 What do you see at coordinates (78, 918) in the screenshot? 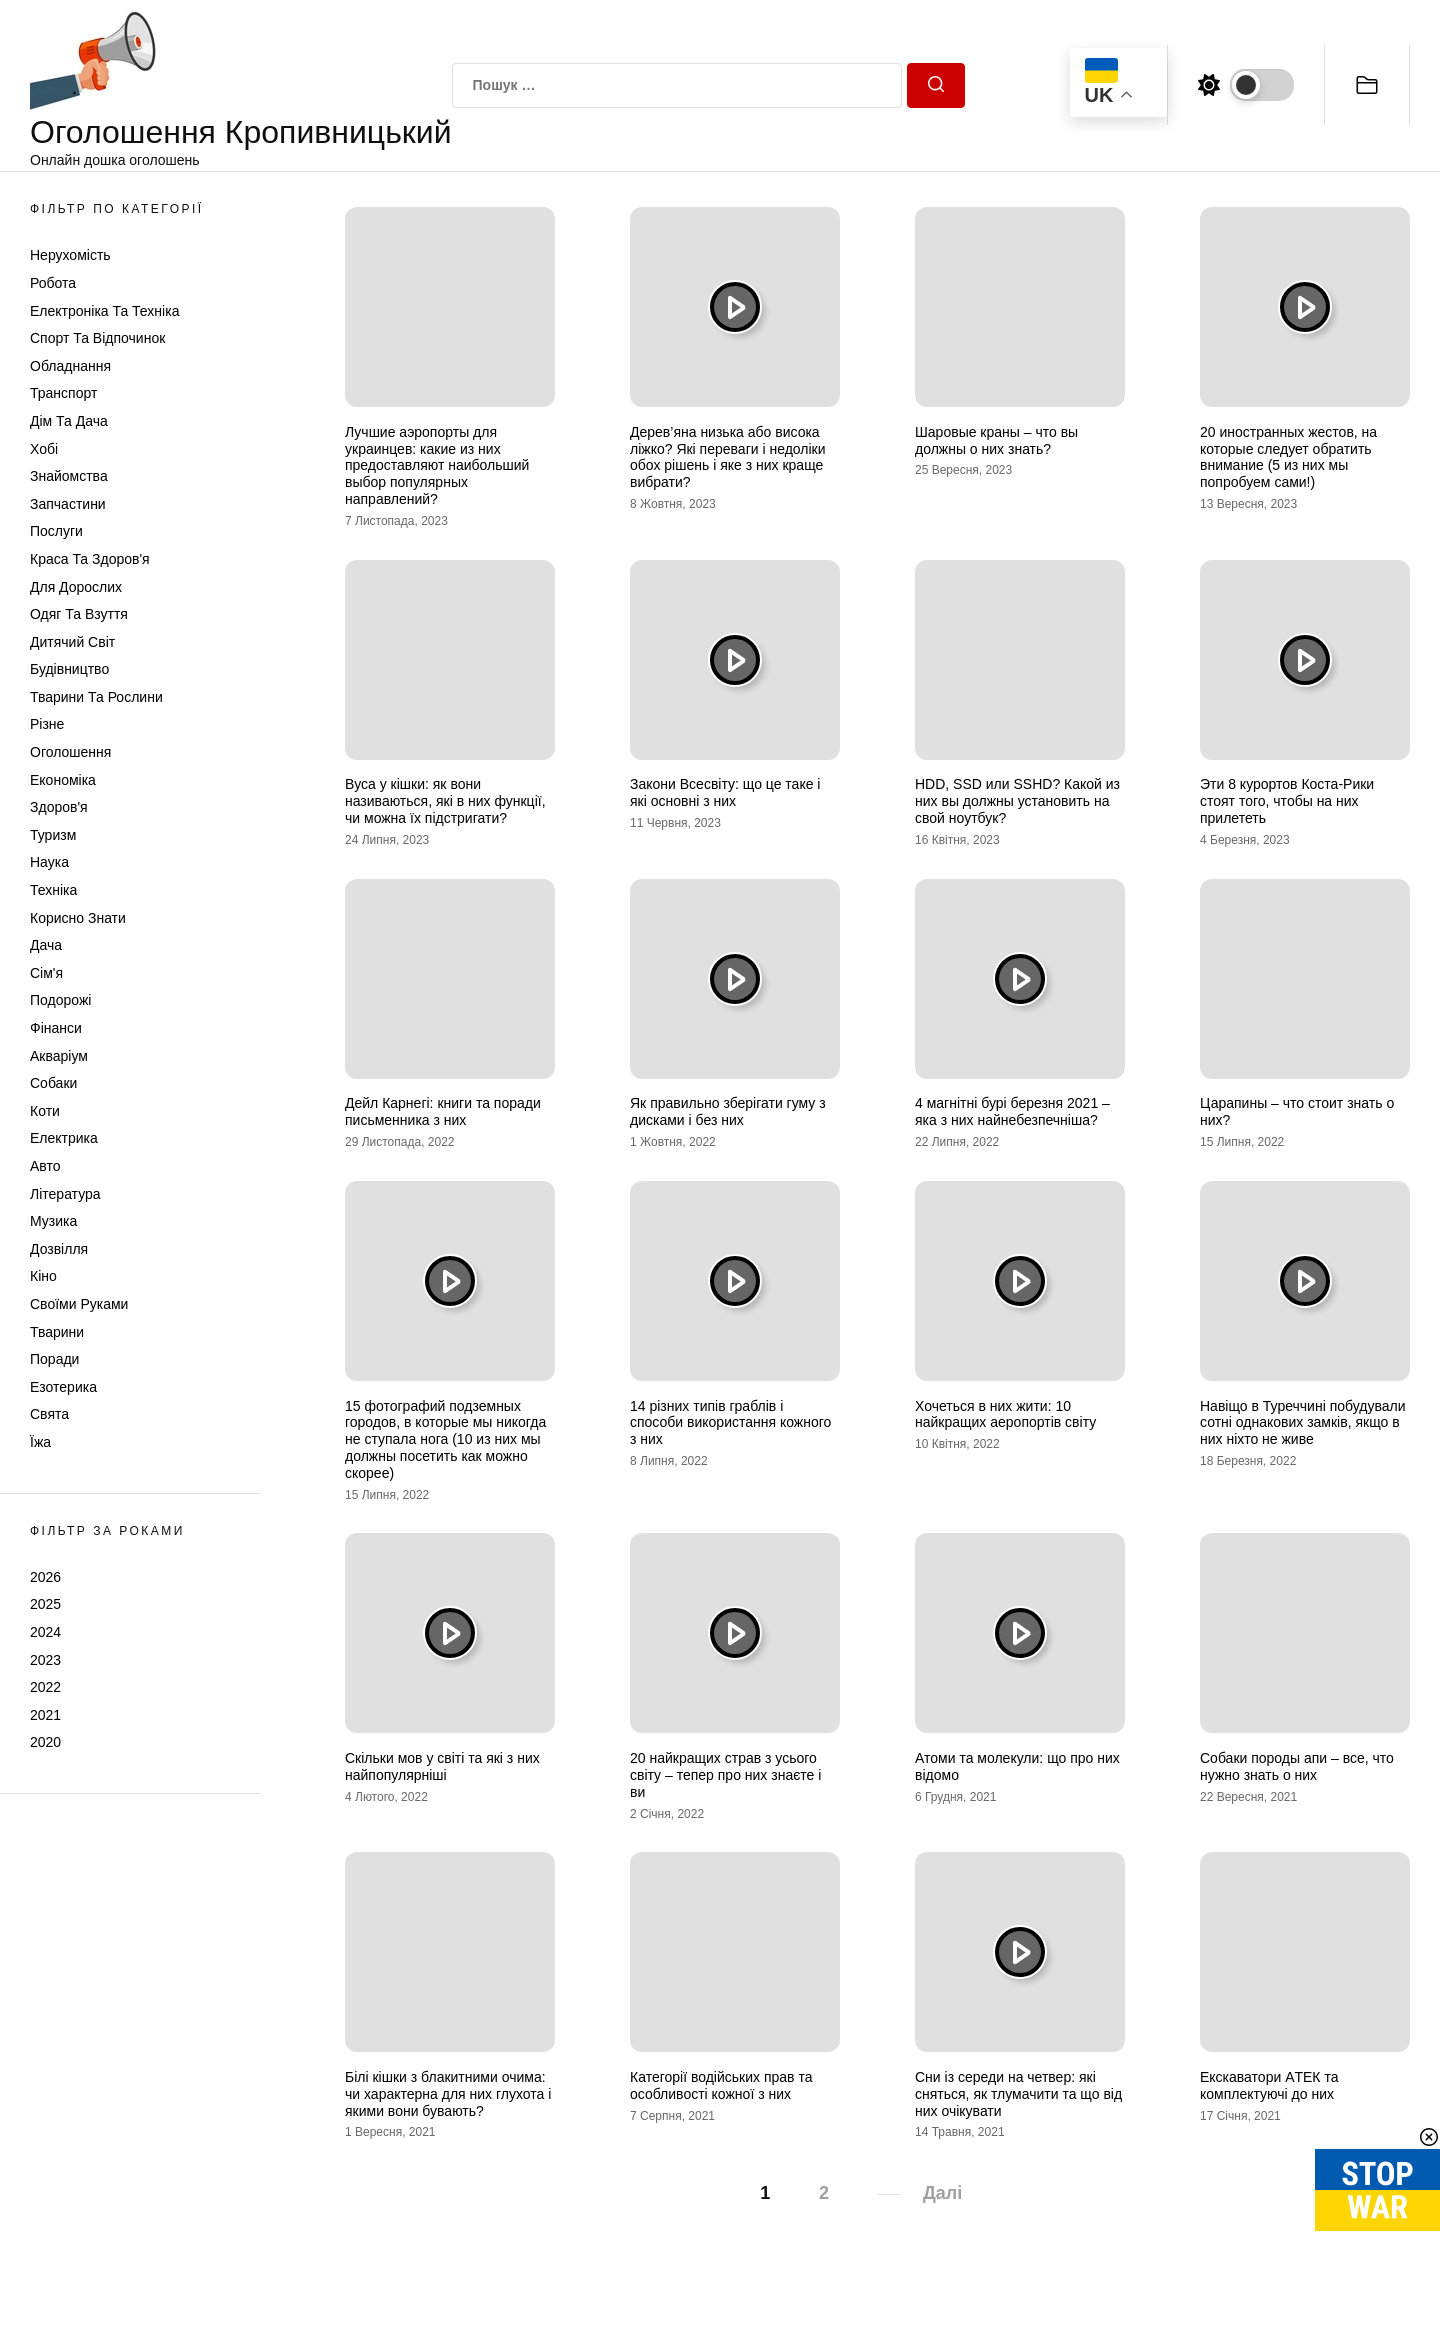
I see `Корисно знати` at bounding box center [78, 918].